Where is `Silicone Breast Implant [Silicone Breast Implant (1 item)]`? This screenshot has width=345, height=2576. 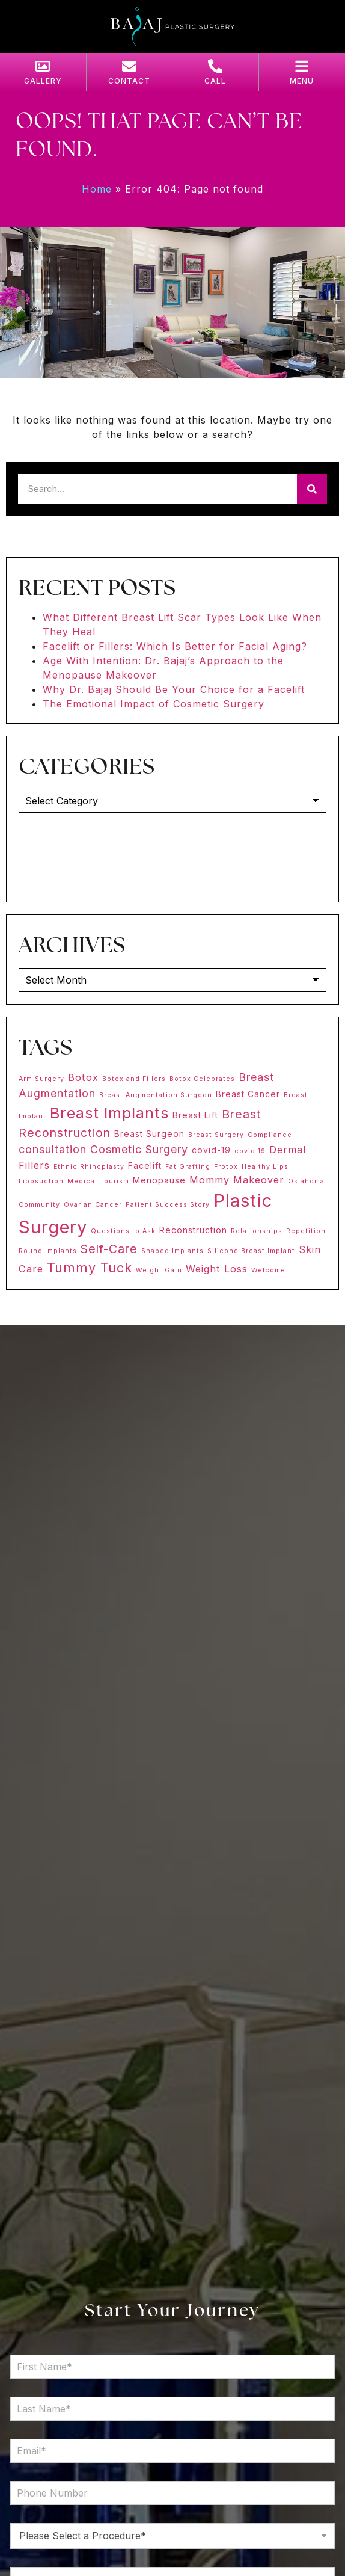 Silicone Breast Implant [Silicone Breast Implant (1 item)] is located at coordinates (251, 1251).